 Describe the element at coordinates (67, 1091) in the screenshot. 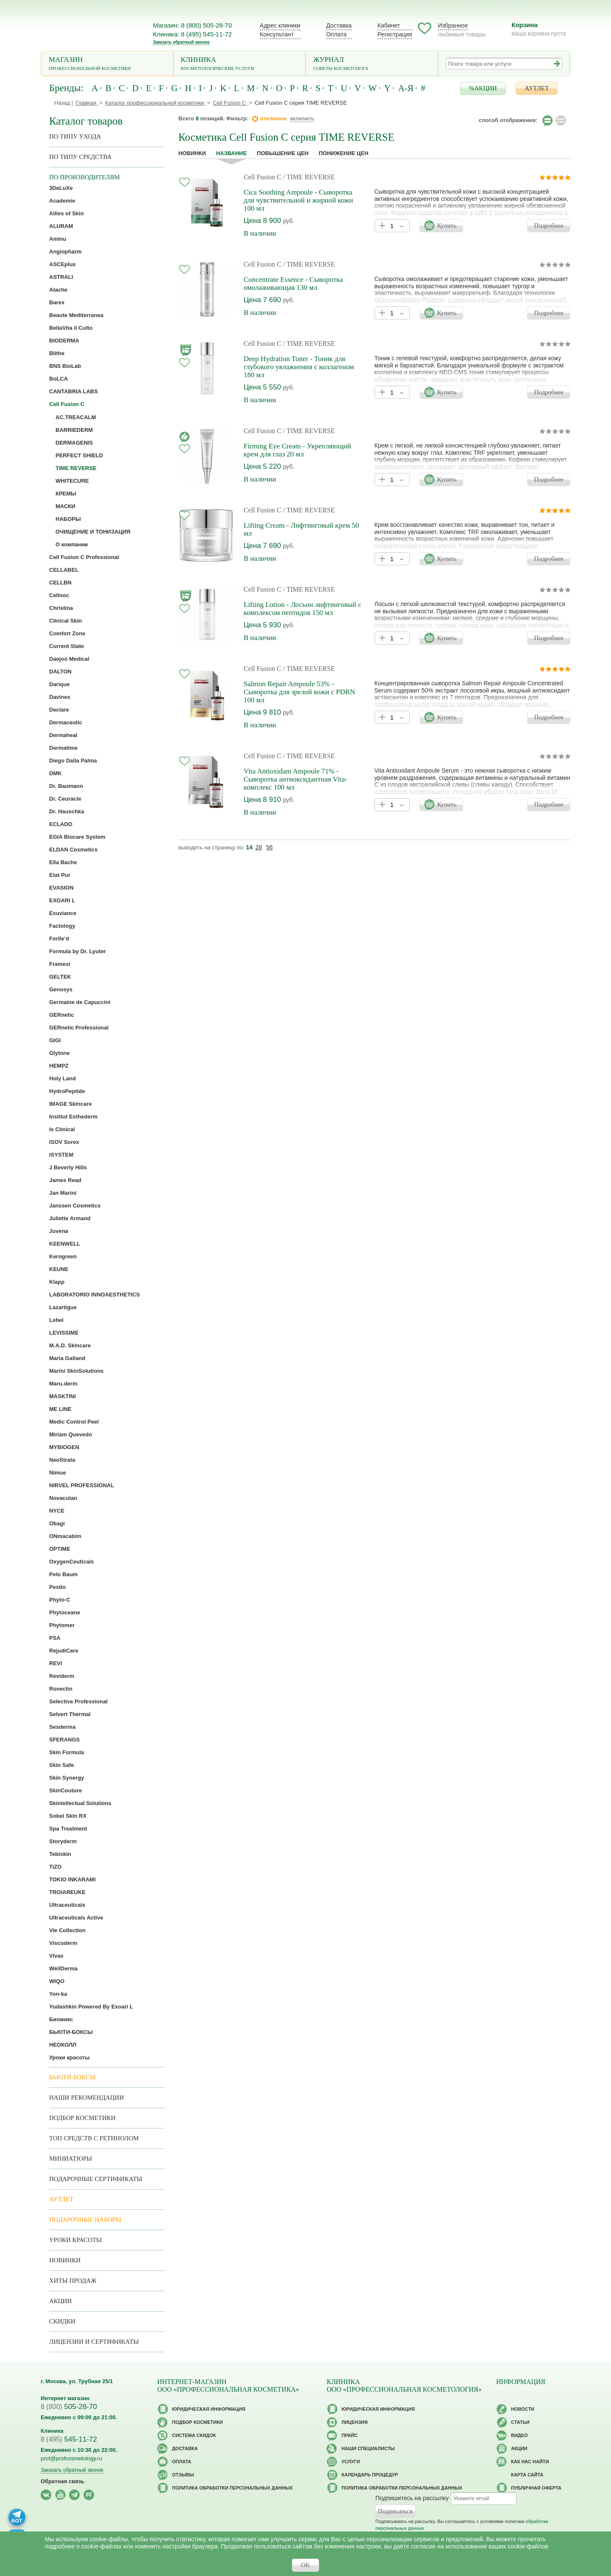

I see `HydroPeptide` at that location.